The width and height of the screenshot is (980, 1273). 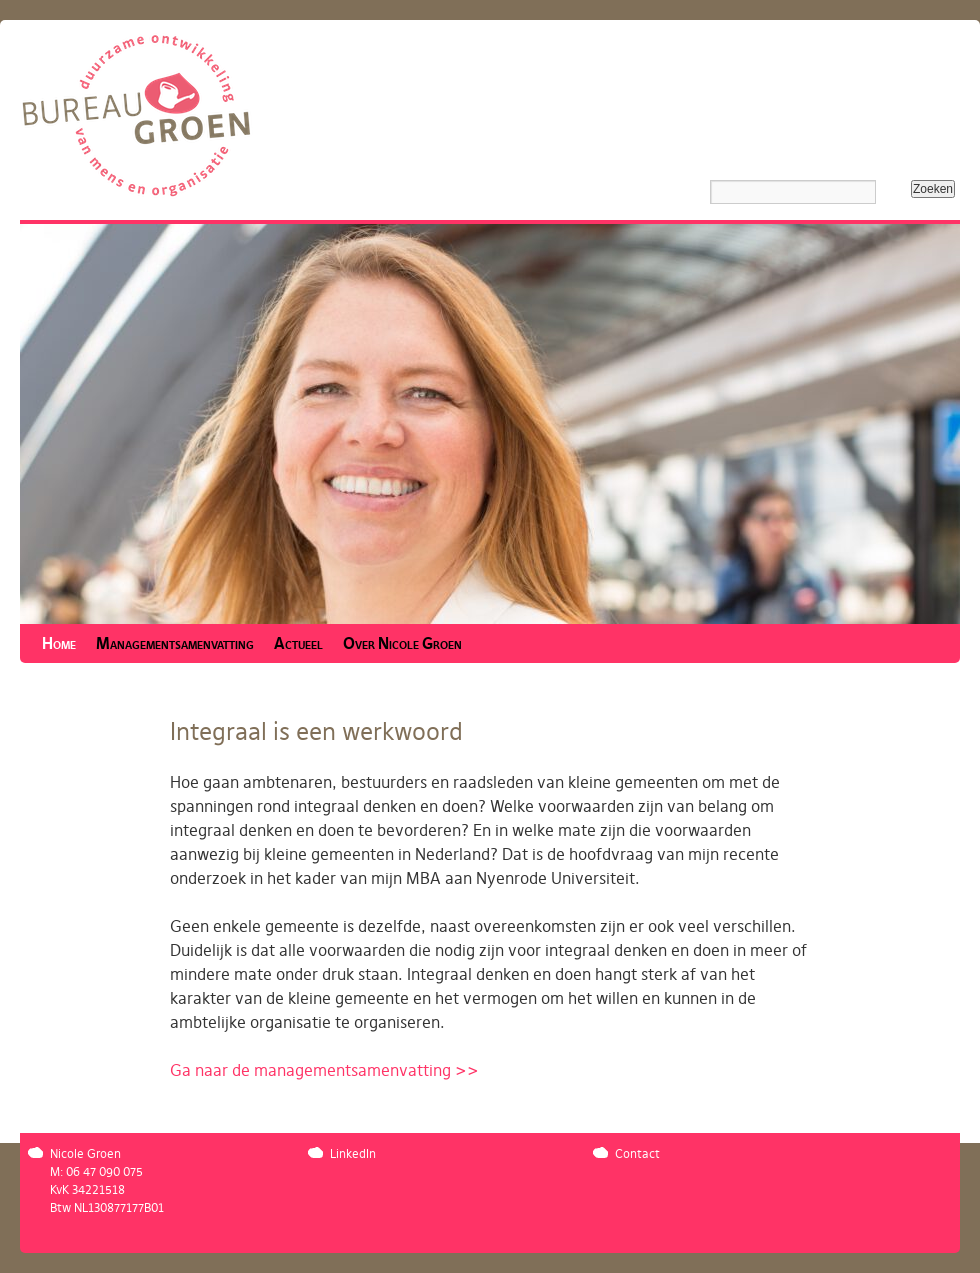 I want to click on Contact, so click(x=637, y=1154).